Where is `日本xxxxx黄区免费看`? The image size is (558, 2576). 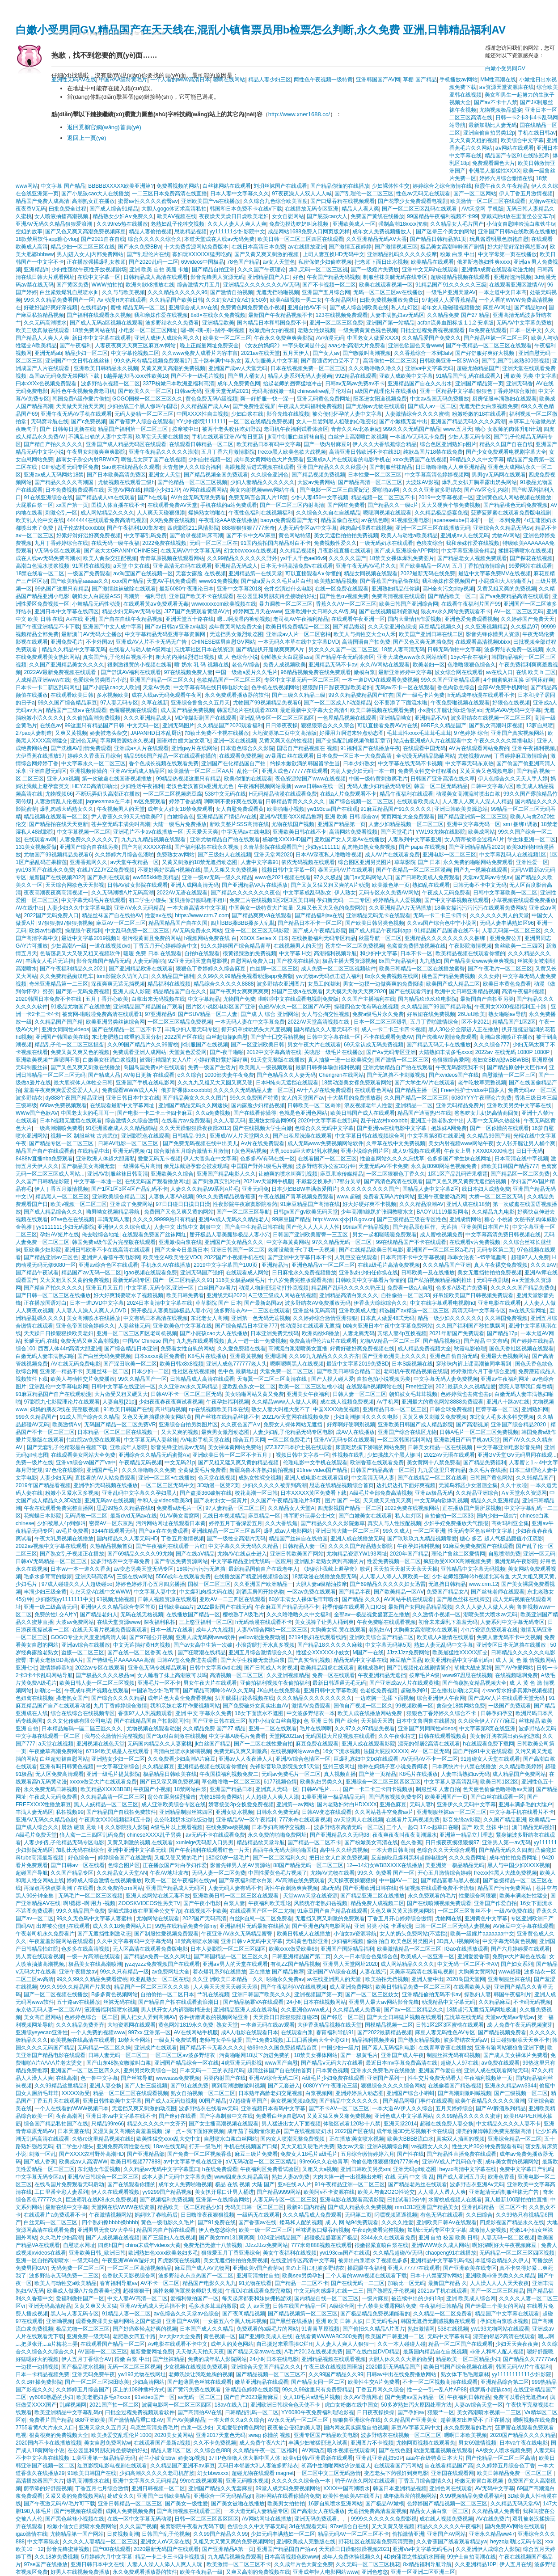 日本xxxxx黄区免费看 is located at coordinates (159, 1356).